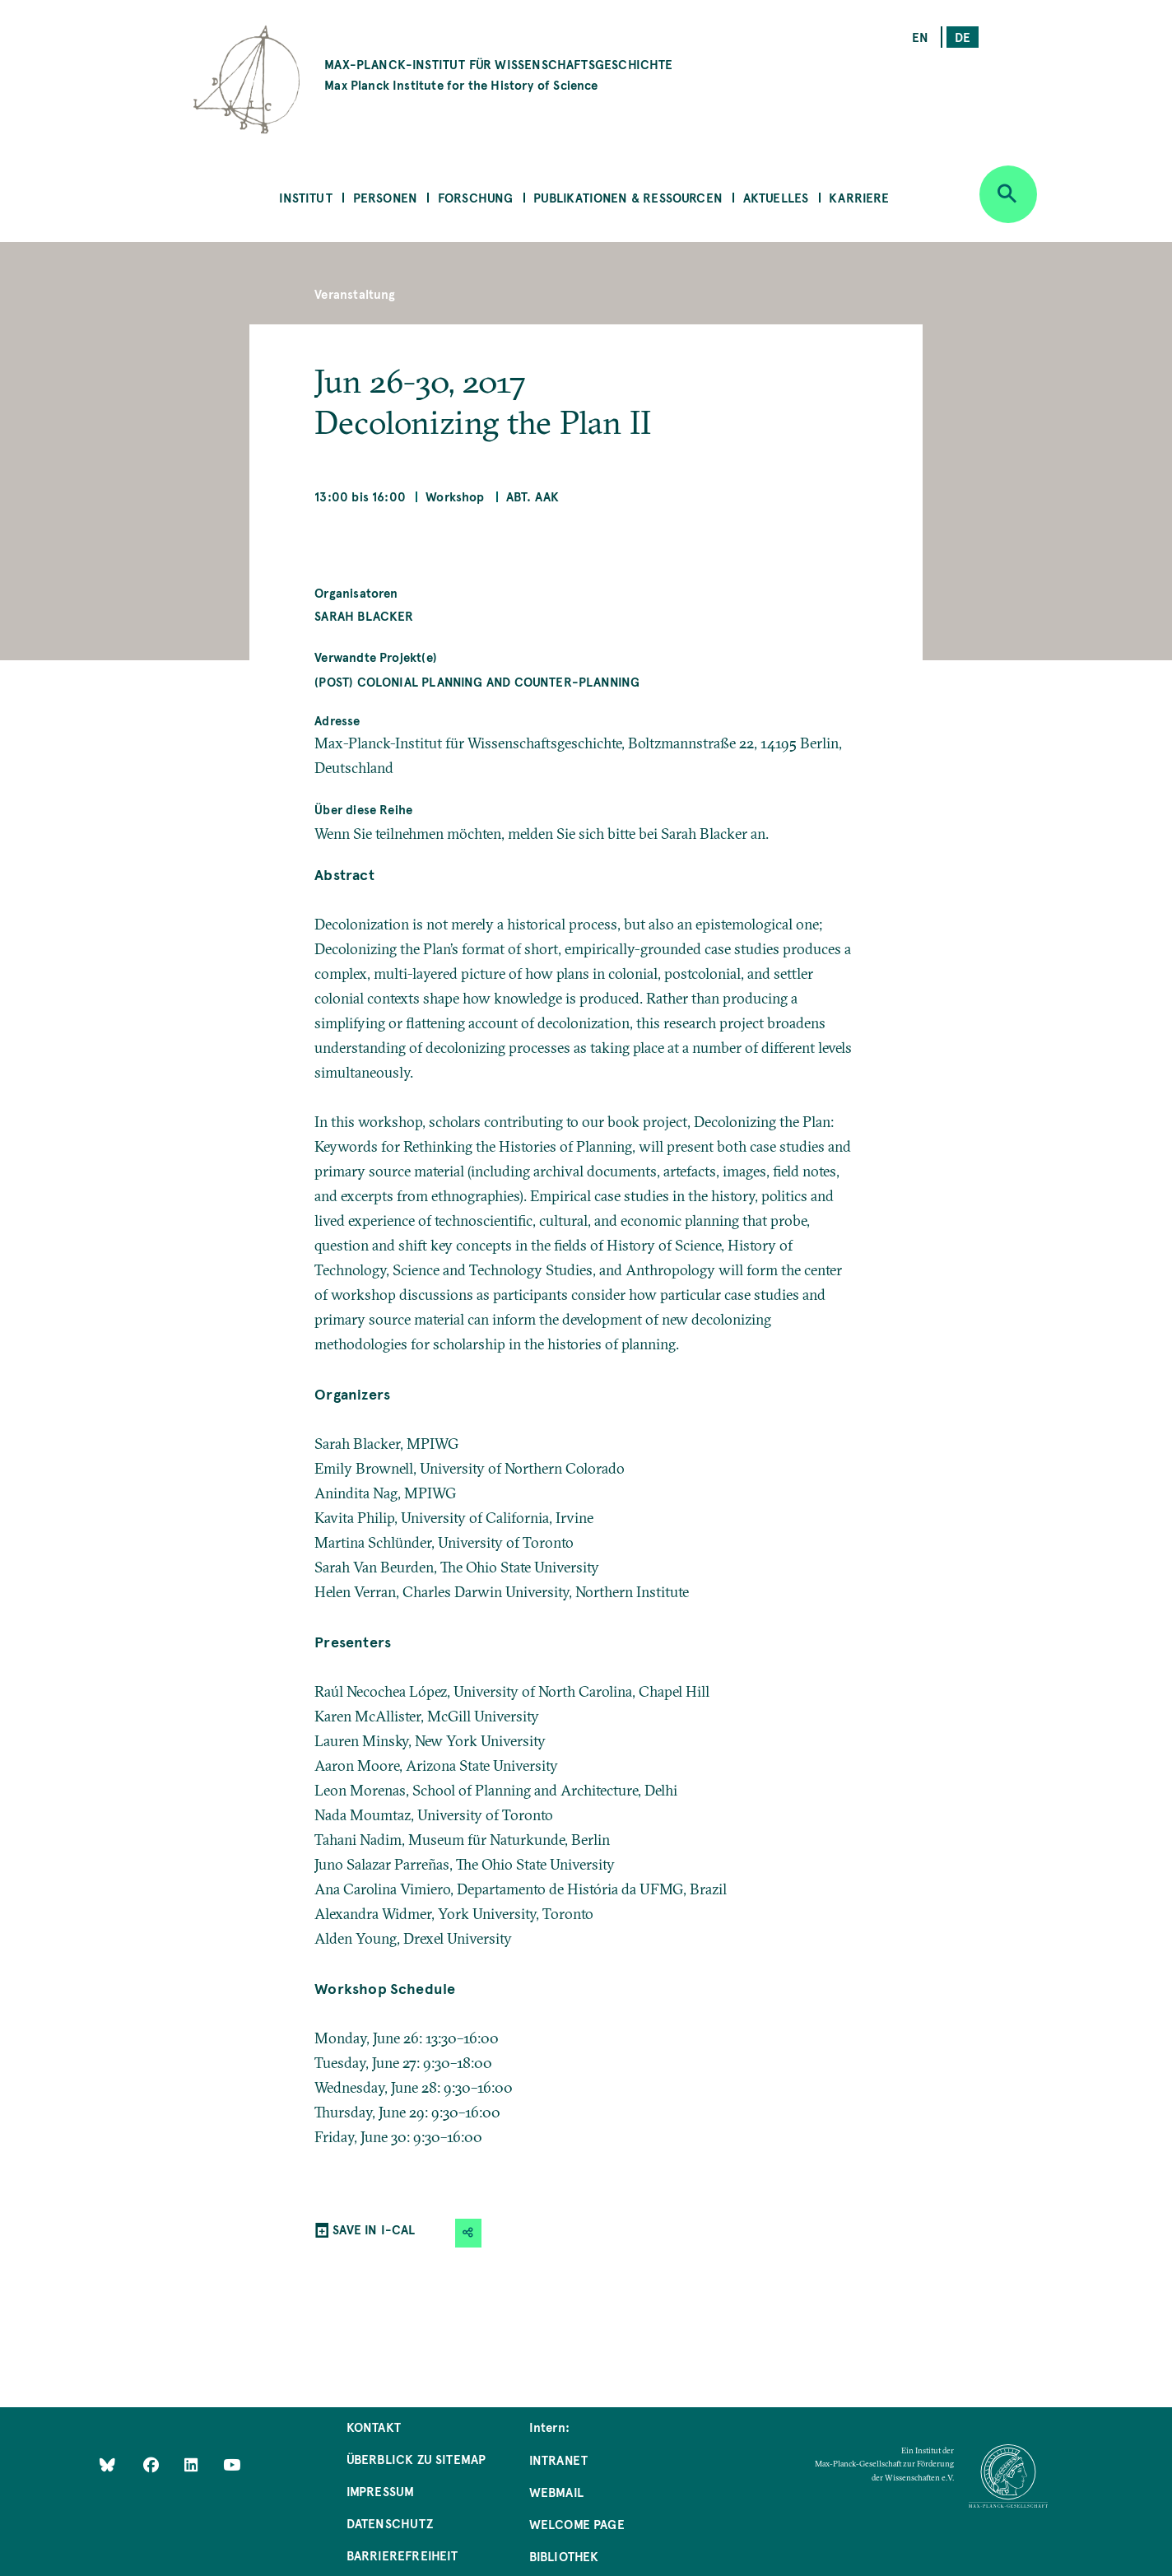 Image resolution: width=1172 pixels, height=2576 pixels. I want to click on [Follow Us on YouTube], so click(231, 2464).